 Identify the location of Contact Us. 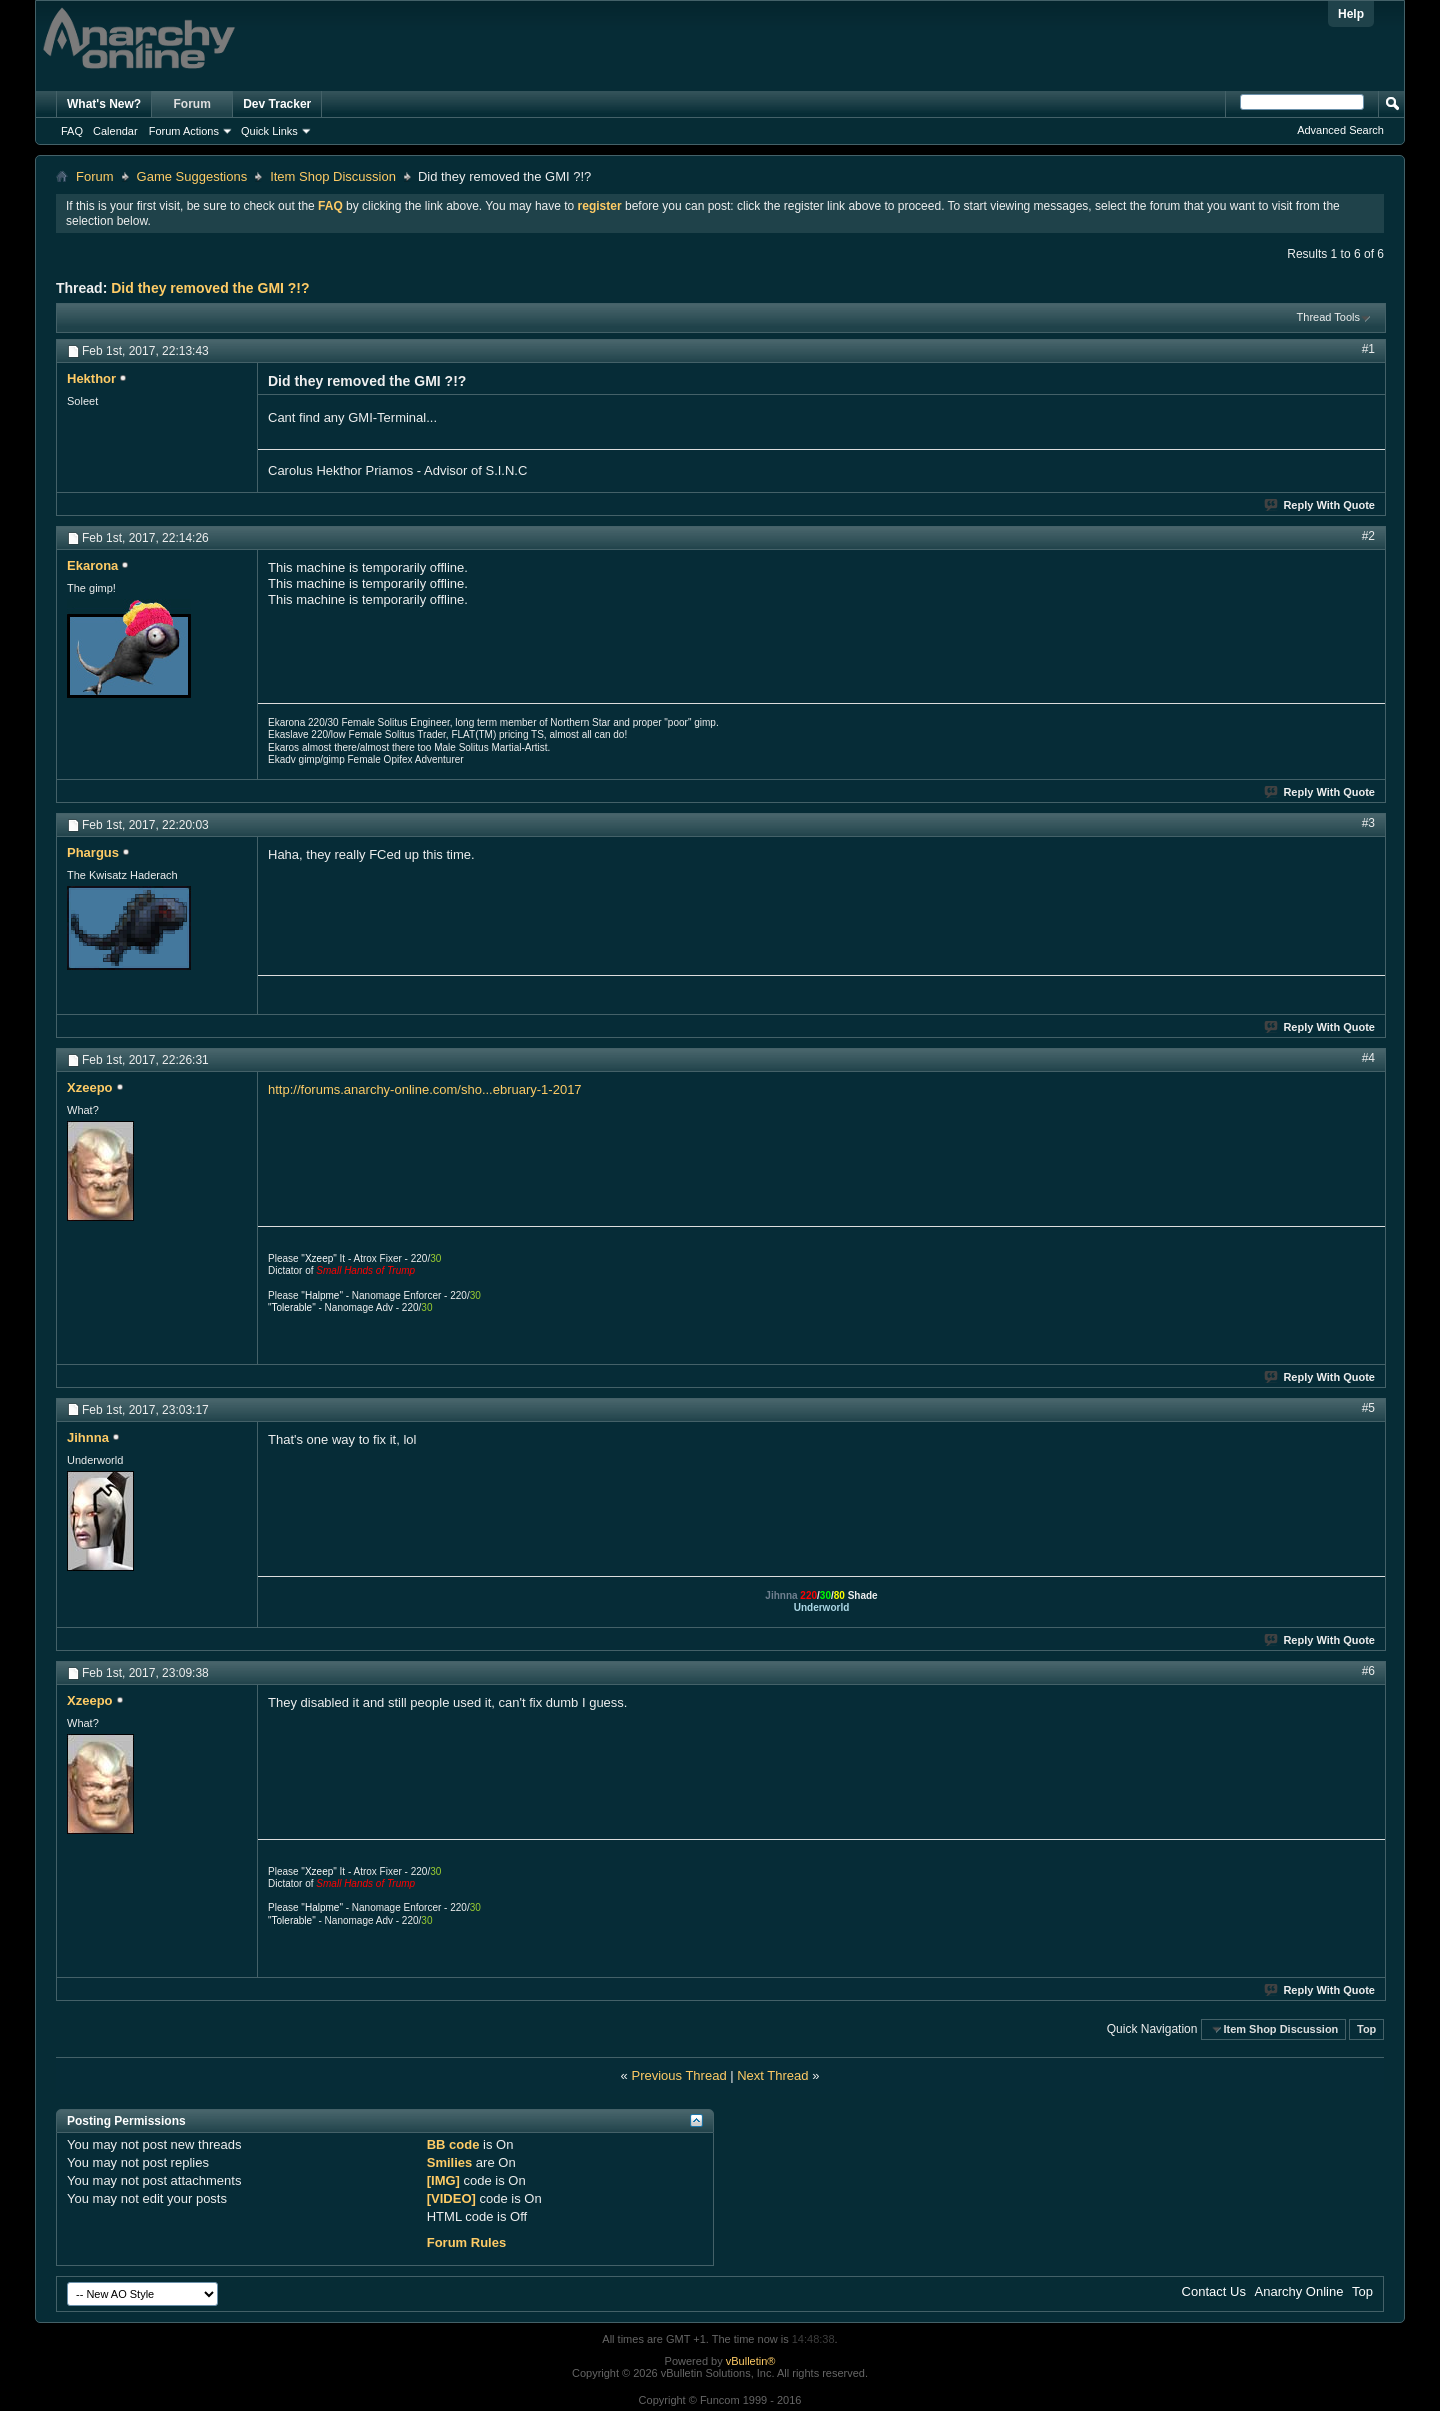
(1214, 2291).